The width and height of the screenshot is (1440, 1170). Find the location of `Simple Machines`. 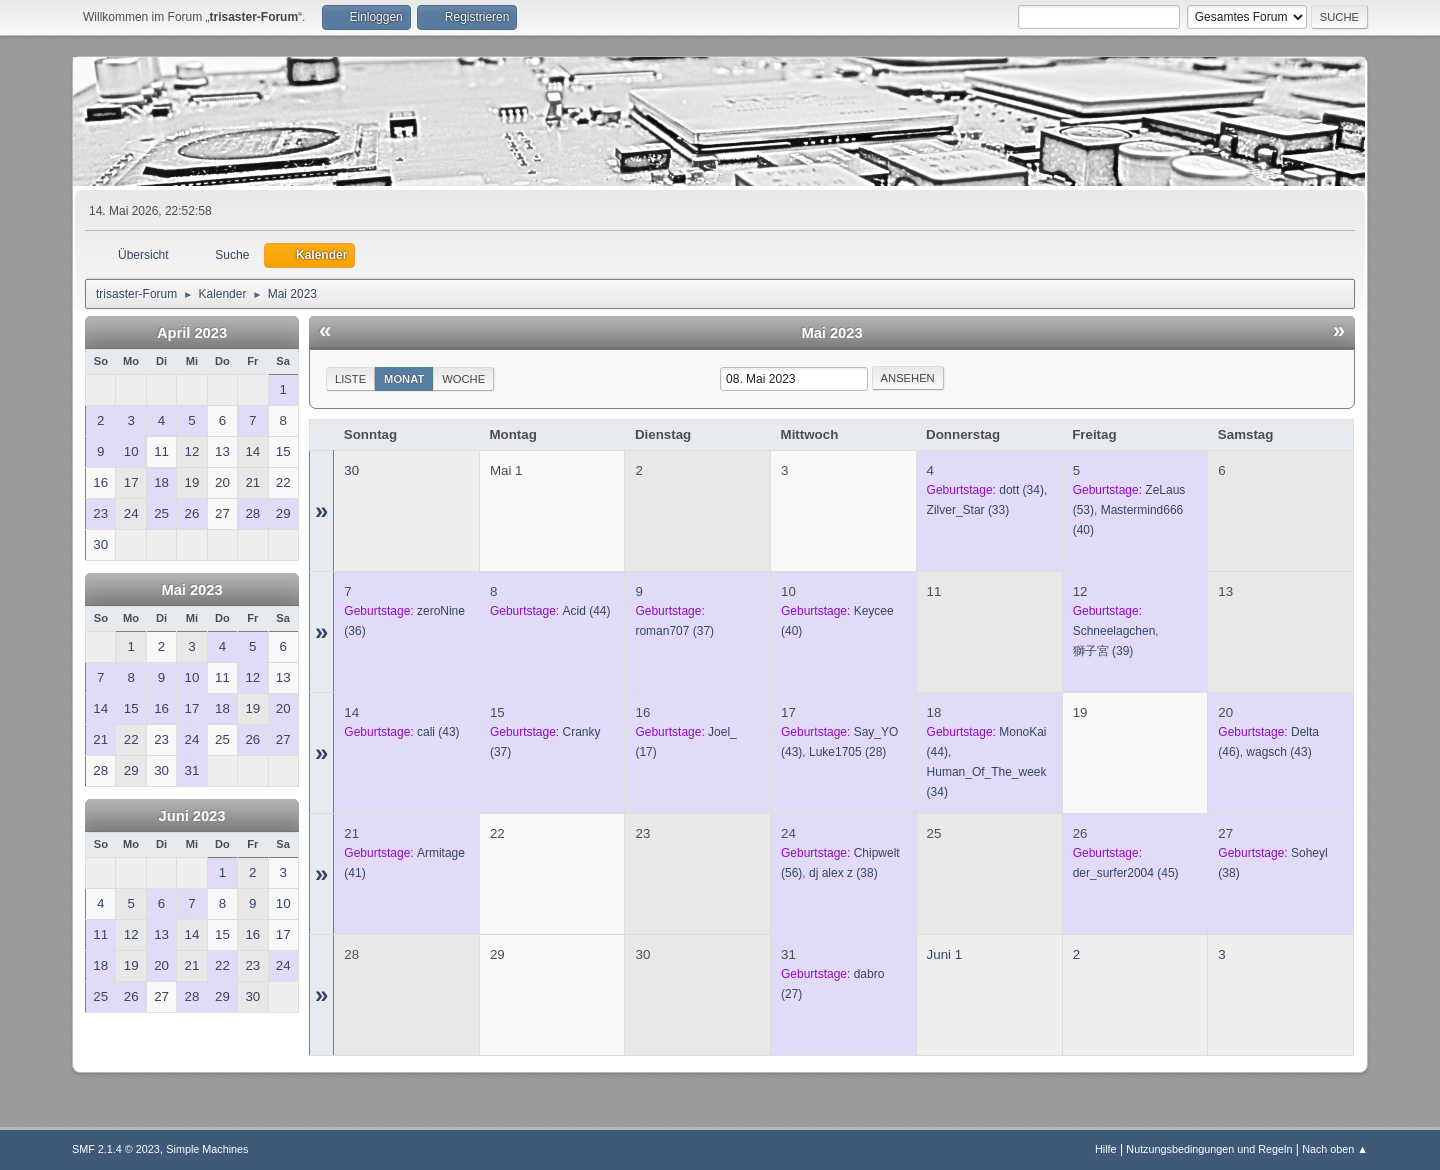

Simple Machines is located at coordinates (207, 1149).